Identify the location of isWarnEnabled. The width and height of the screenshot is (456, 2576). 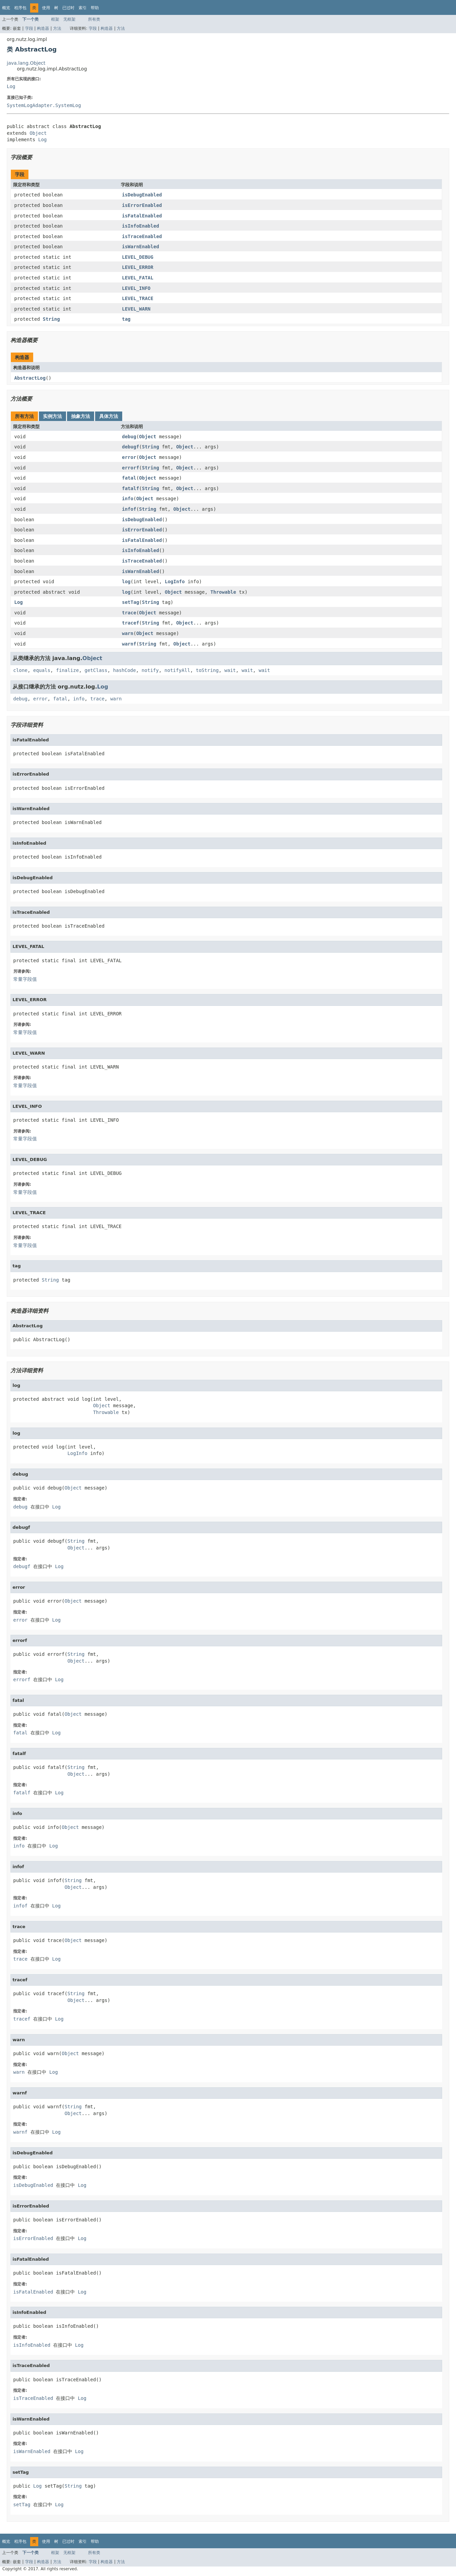
(140, 246).